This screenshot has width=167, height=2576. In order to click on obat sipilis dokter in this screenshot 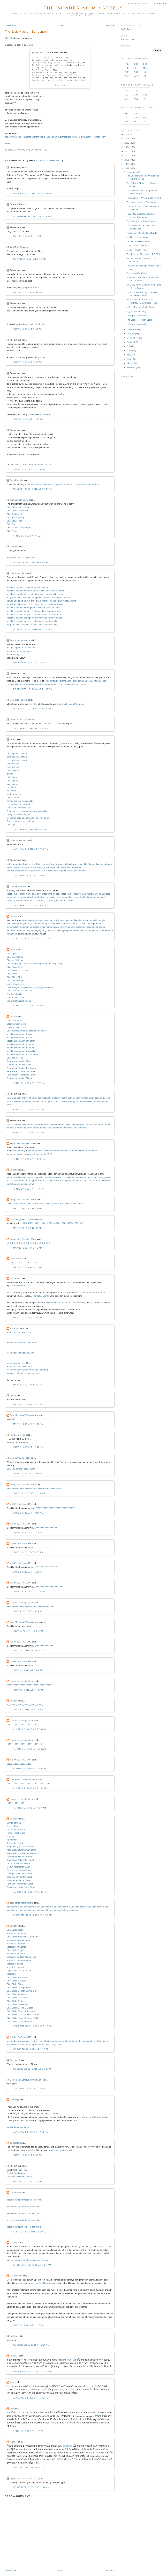, I will do `click(15, 1964)`.